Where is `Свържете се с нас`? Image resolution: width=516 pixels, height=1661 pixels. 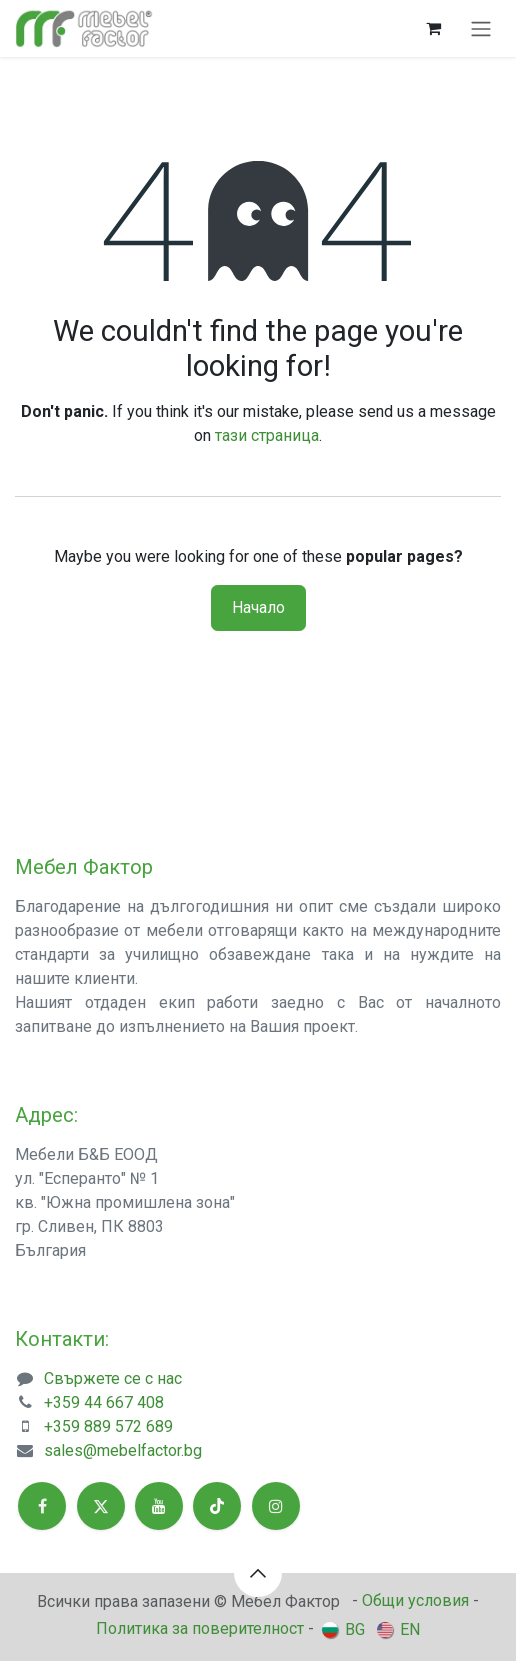
Свържете се с нас is located at coordinates (113, 1378).